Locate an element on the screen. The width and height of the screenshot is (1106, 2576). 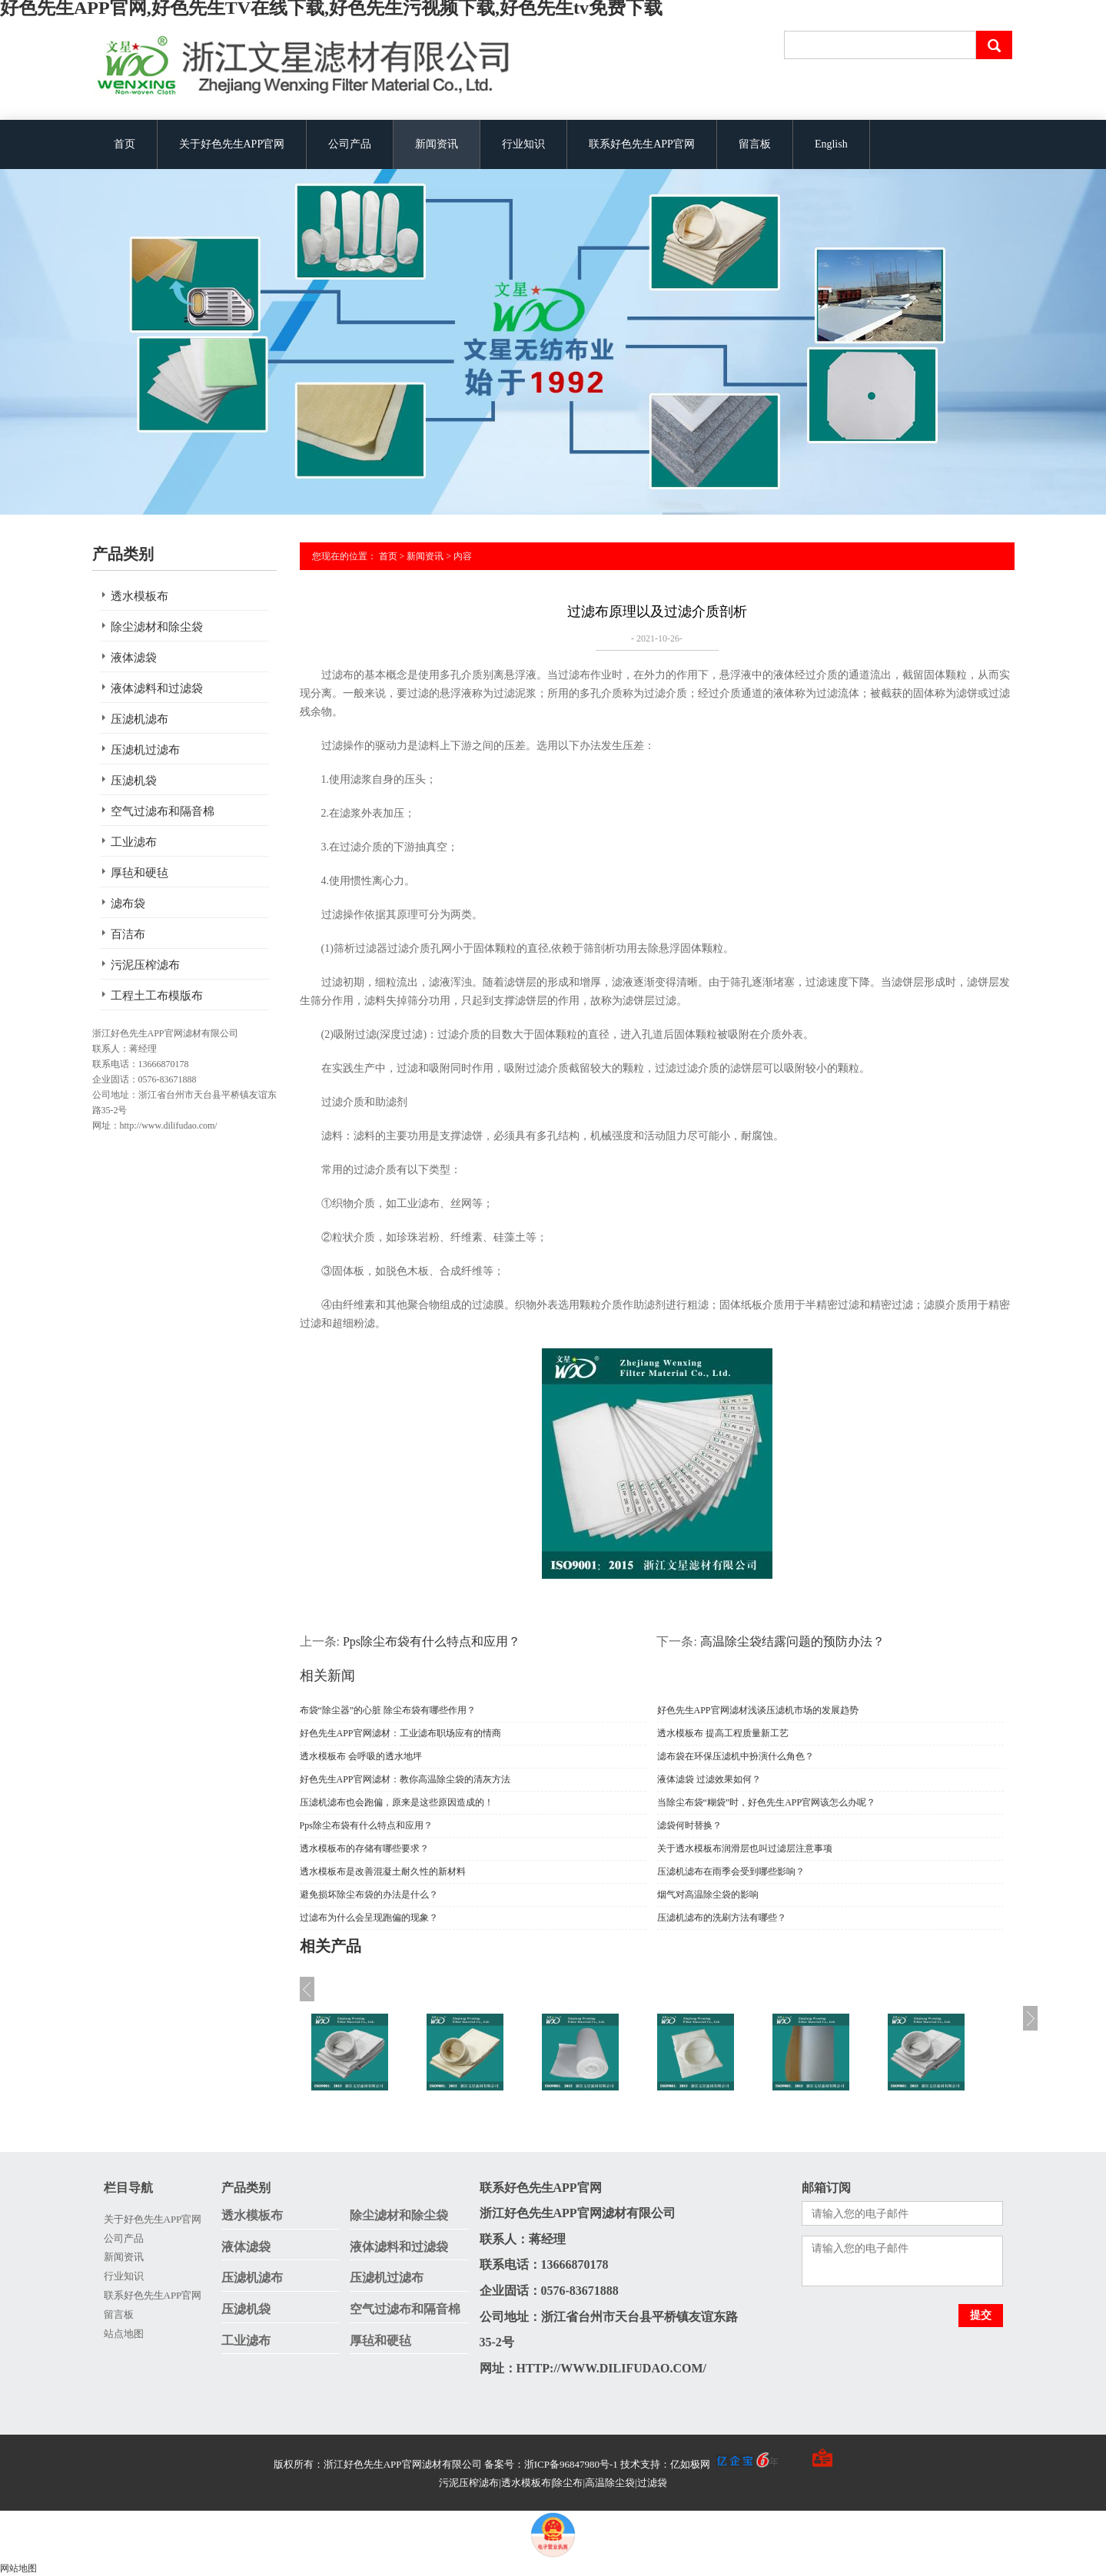
留言板 is located at coordinates (755, 144).